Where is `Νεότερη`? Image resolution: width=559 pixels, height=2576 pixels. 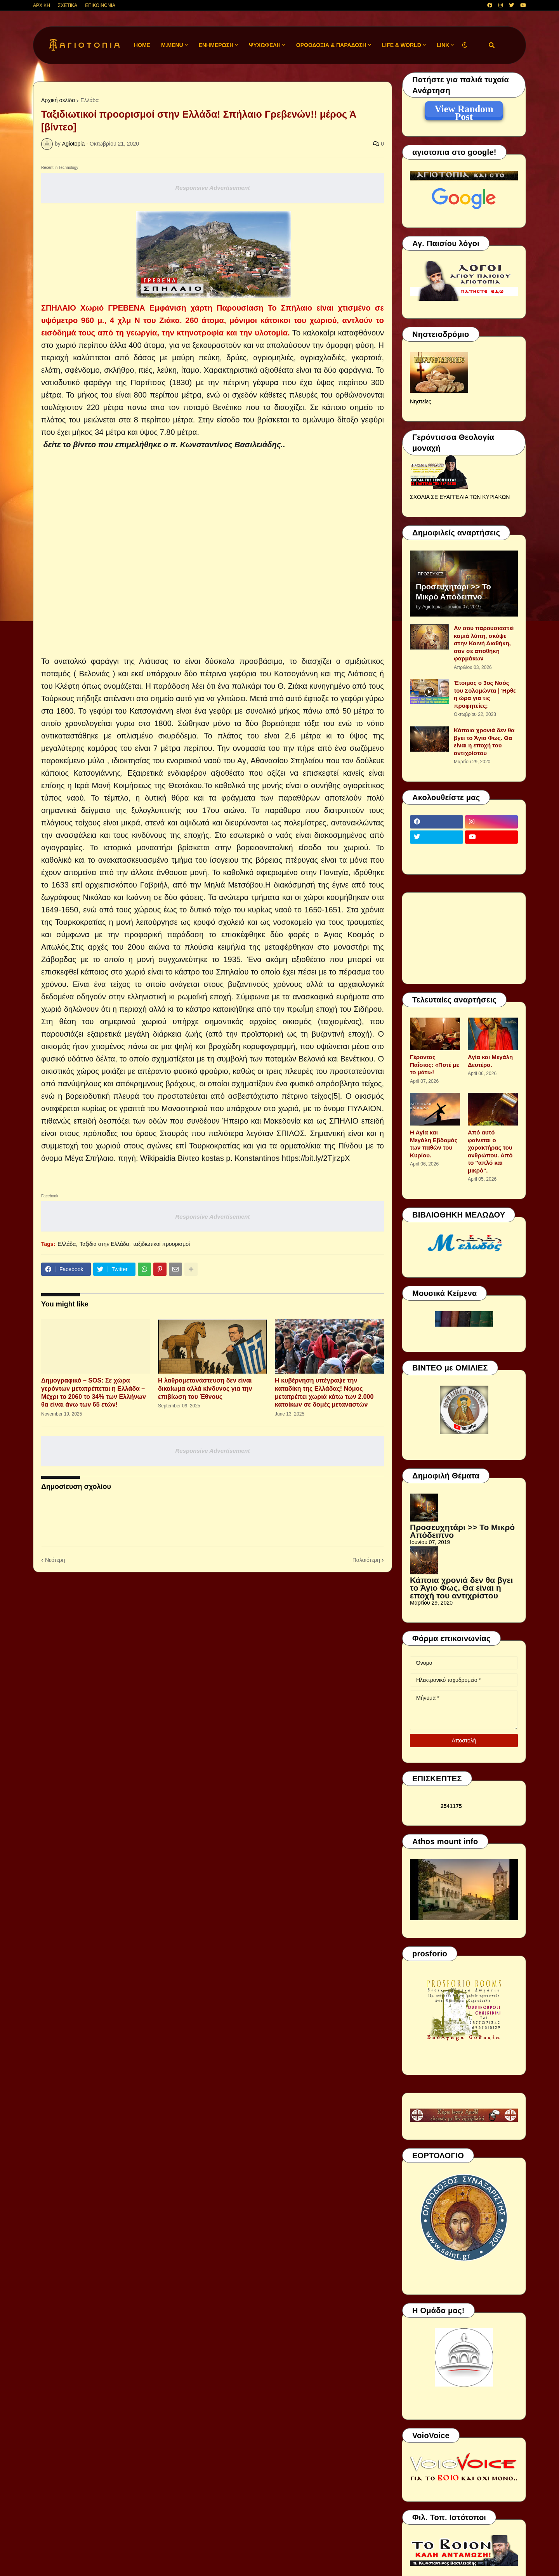 Νεότερη is located at coordinates (55, 1560).